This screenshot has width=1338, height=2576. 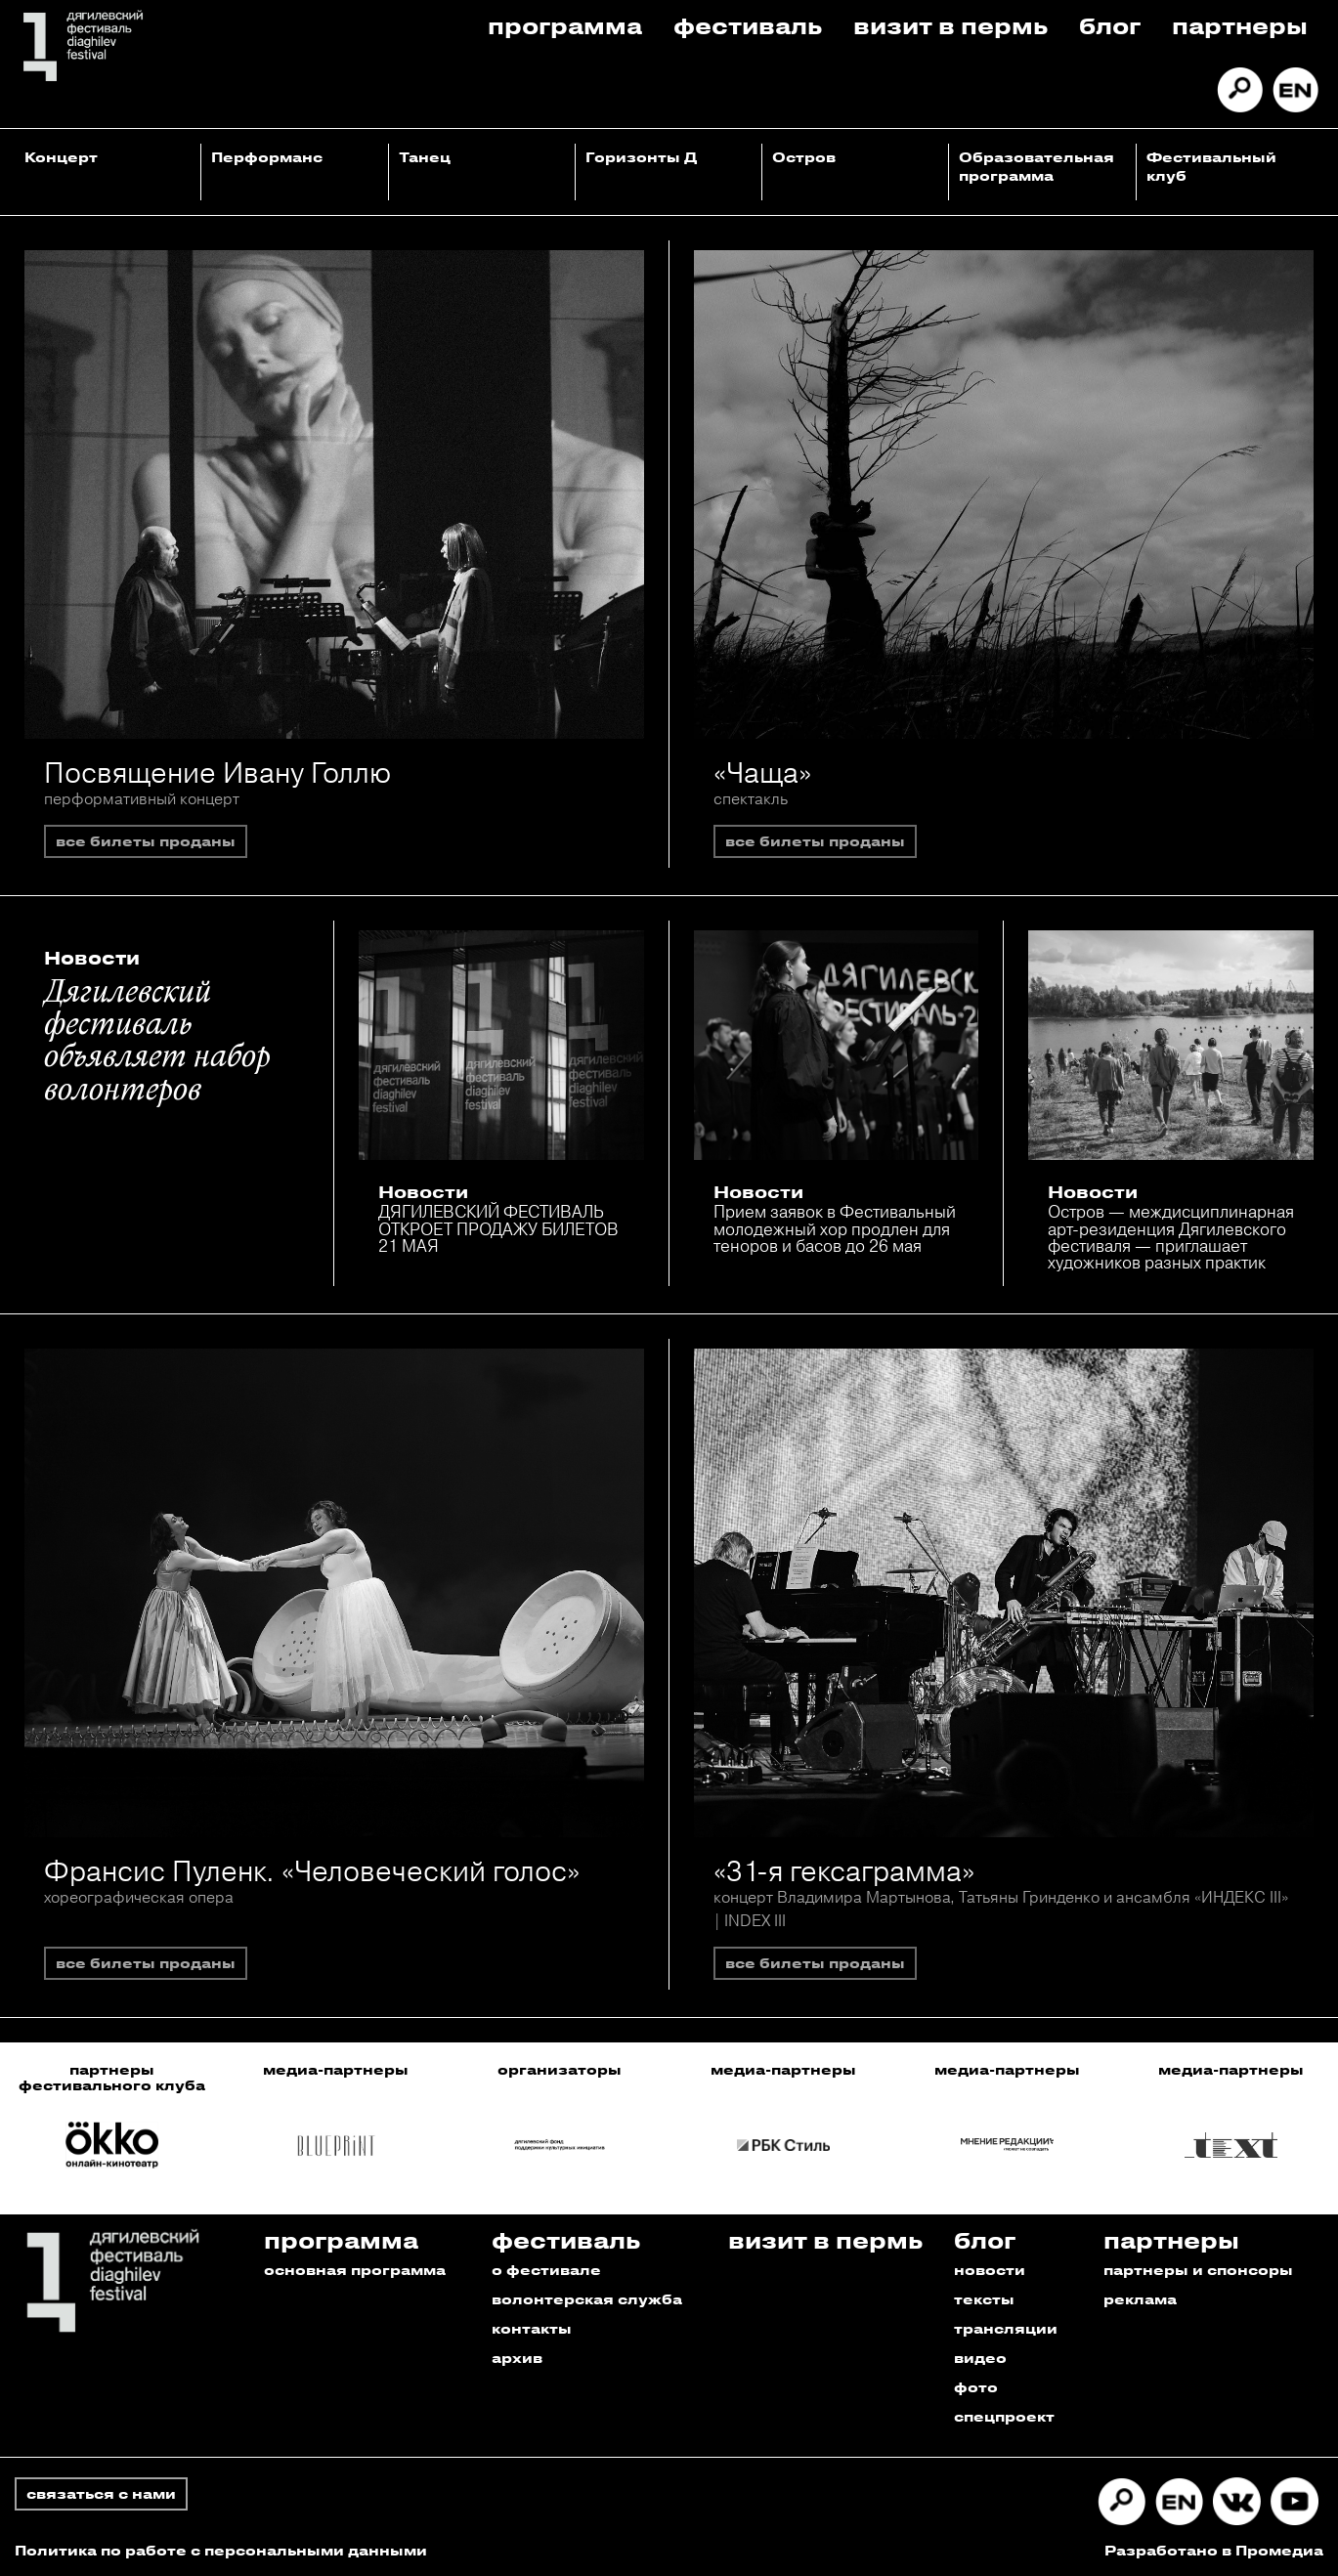 What do you see at coordinates (834, 1228) in the screenshot?
I see `Прием заявок в Фестивальный молодежный хор продлен для теноров и басов до 26 мая` at bounding box center [834, 1228].